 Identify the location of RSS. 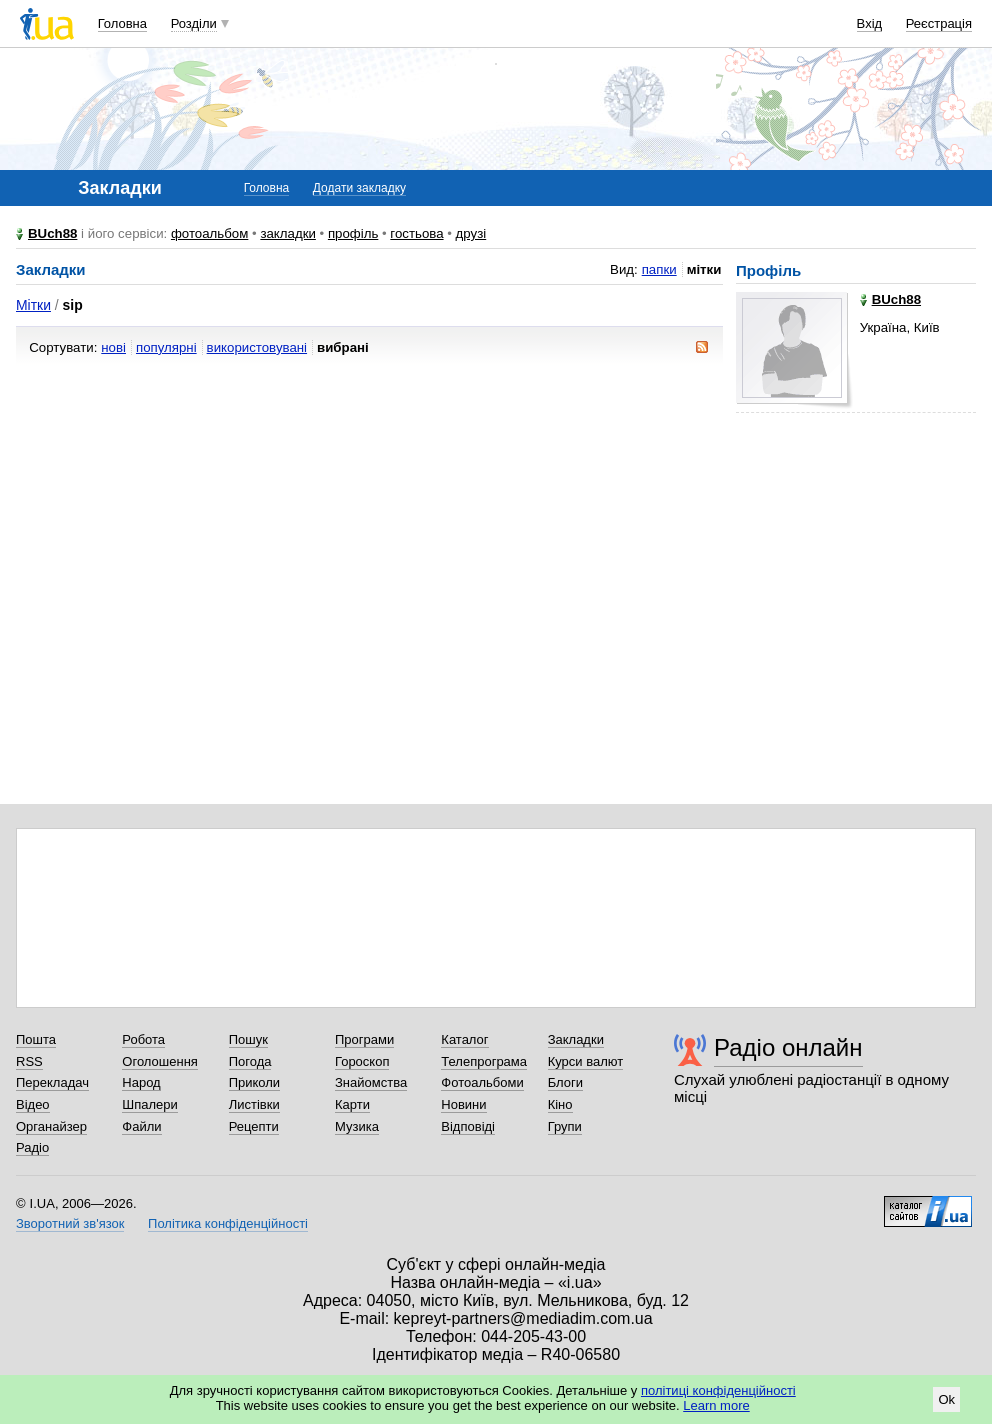
(29, 1061).